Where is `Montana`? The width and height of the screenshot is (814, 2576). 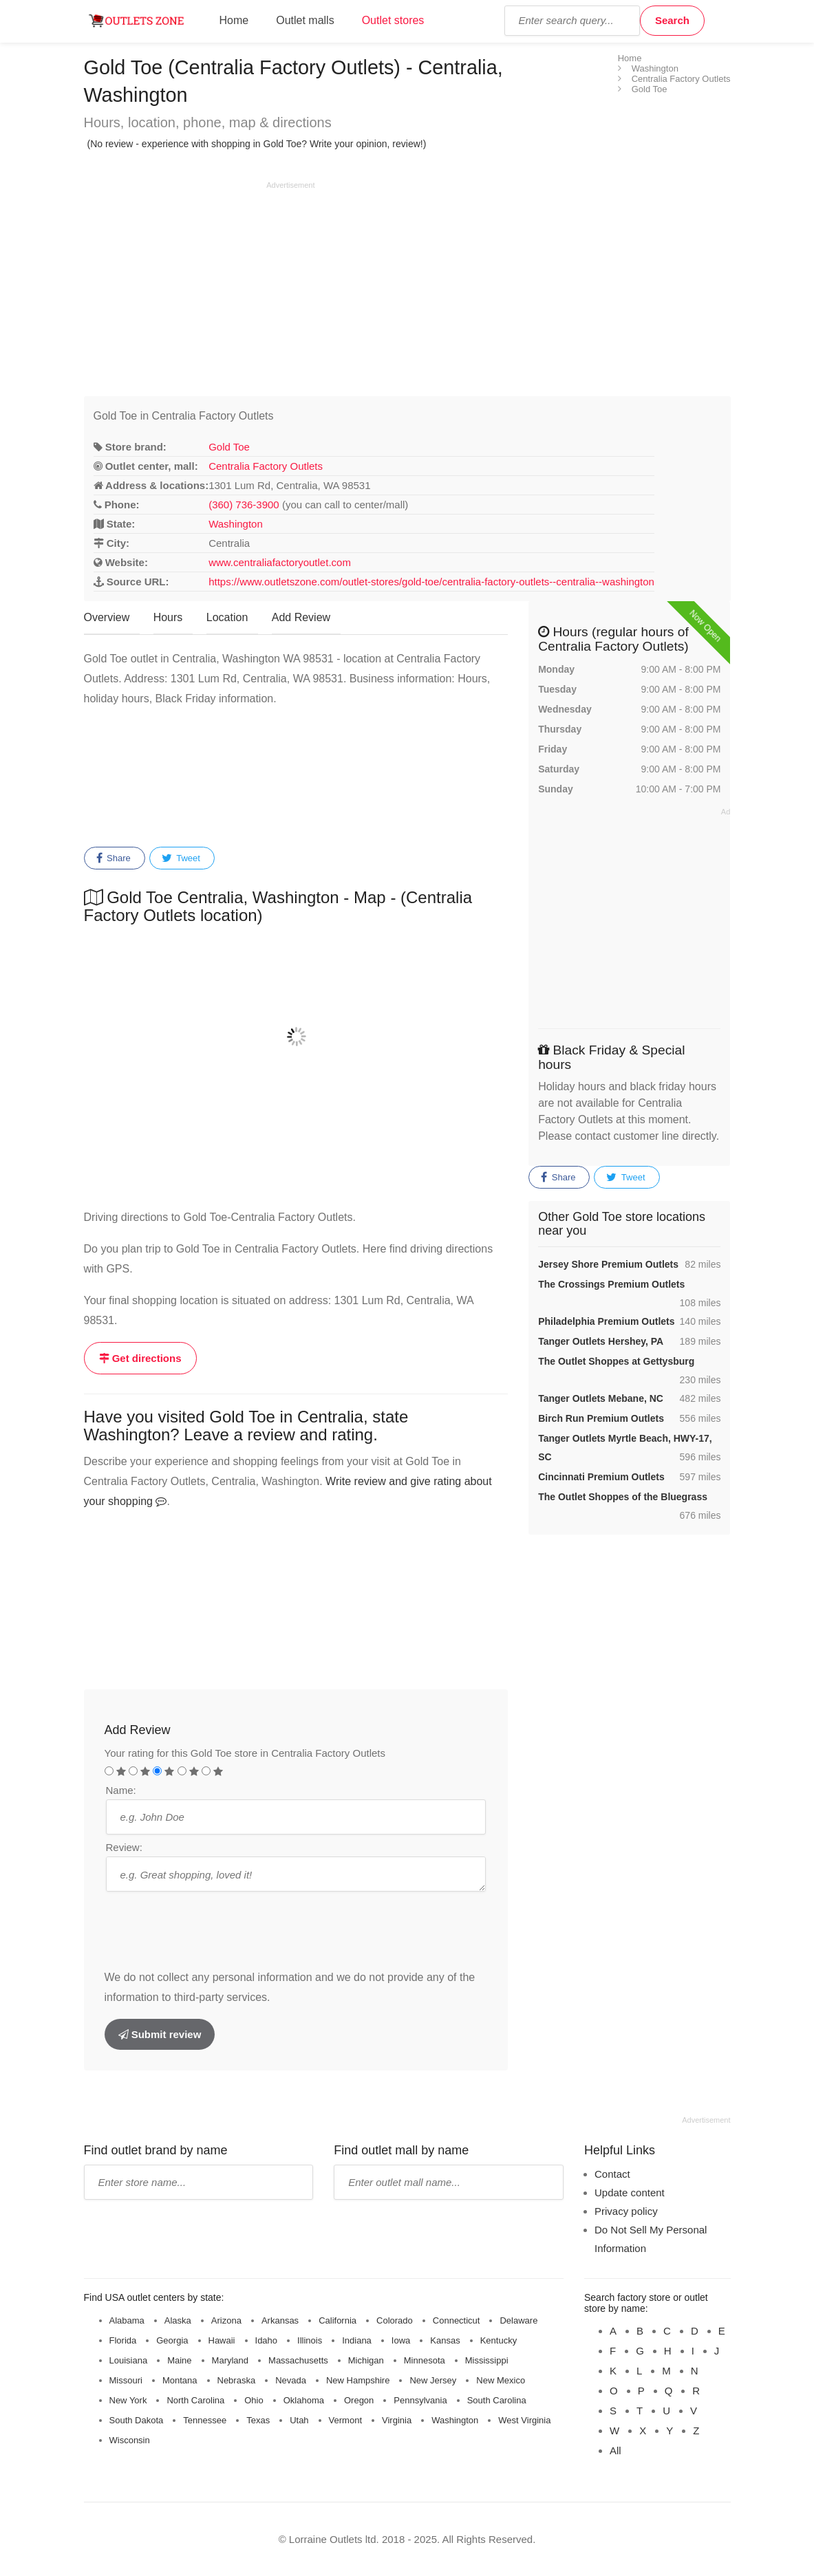
Montana is located at coordinates (179, 2380).